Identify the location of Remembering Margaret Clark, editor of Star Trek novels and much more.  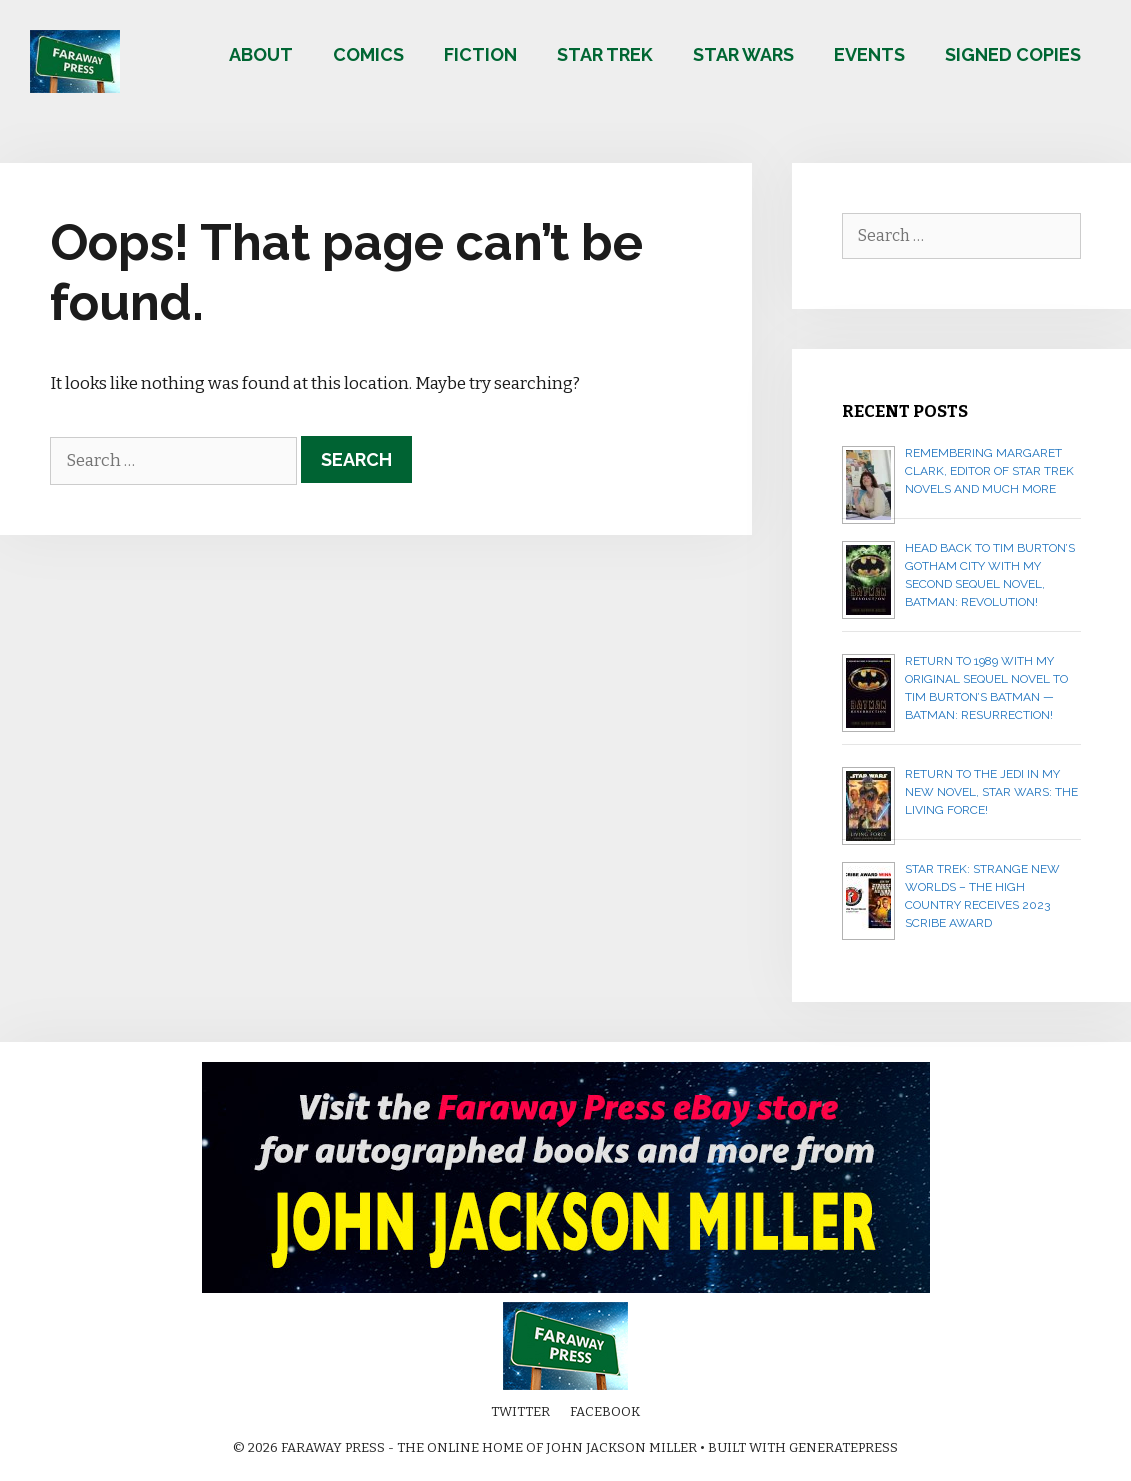
(989, 471).